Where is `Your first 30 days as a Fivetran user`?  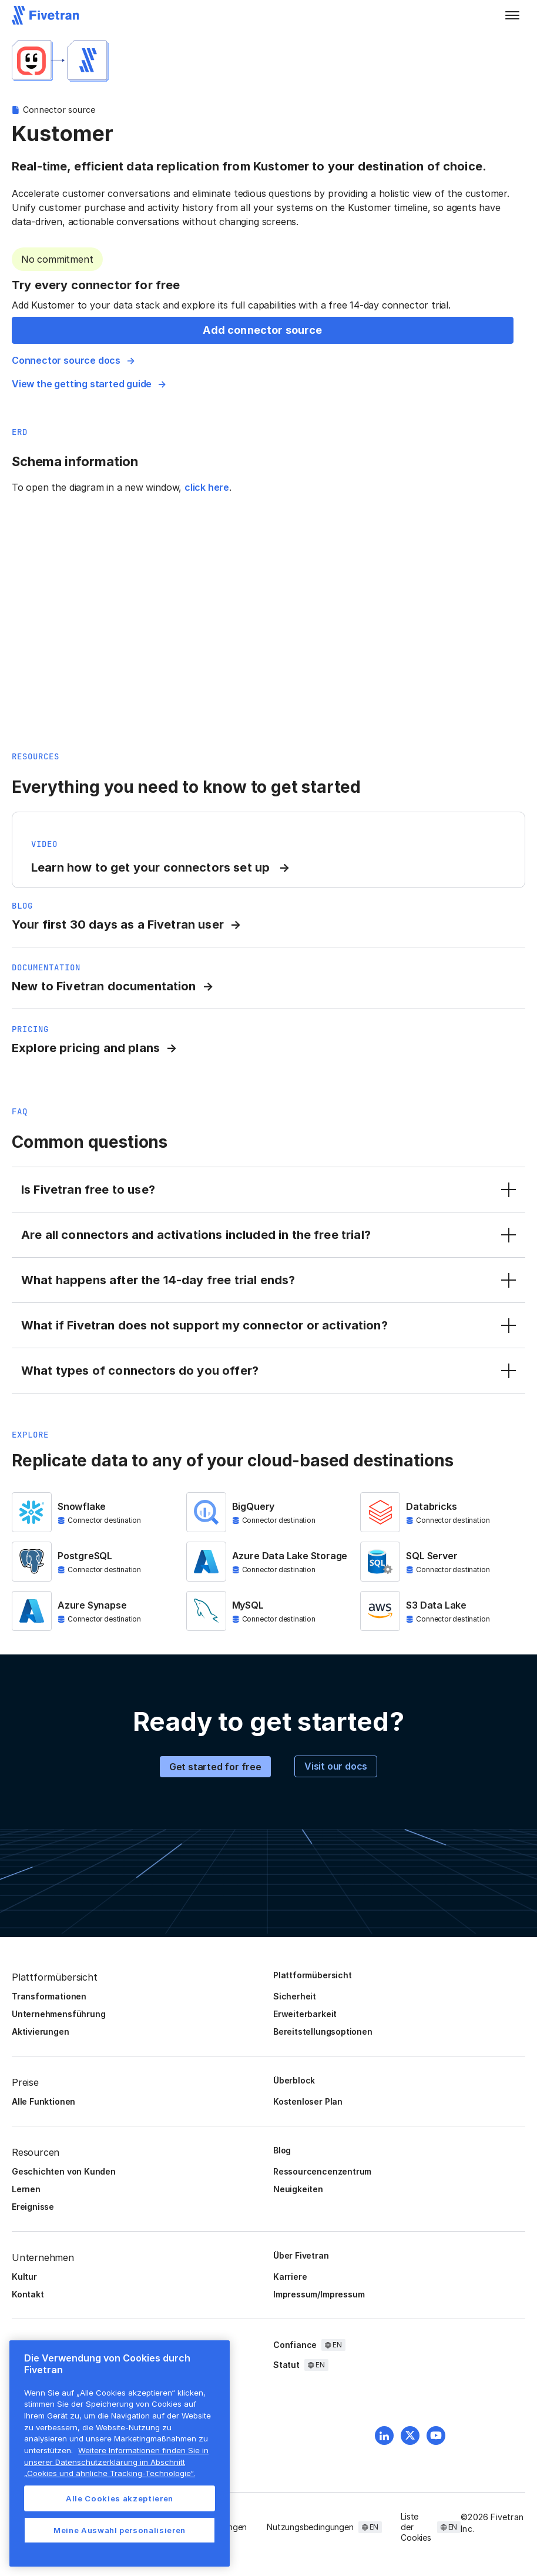 Your first 30 days as a Fivetran user is located at coordinates (118, 924).